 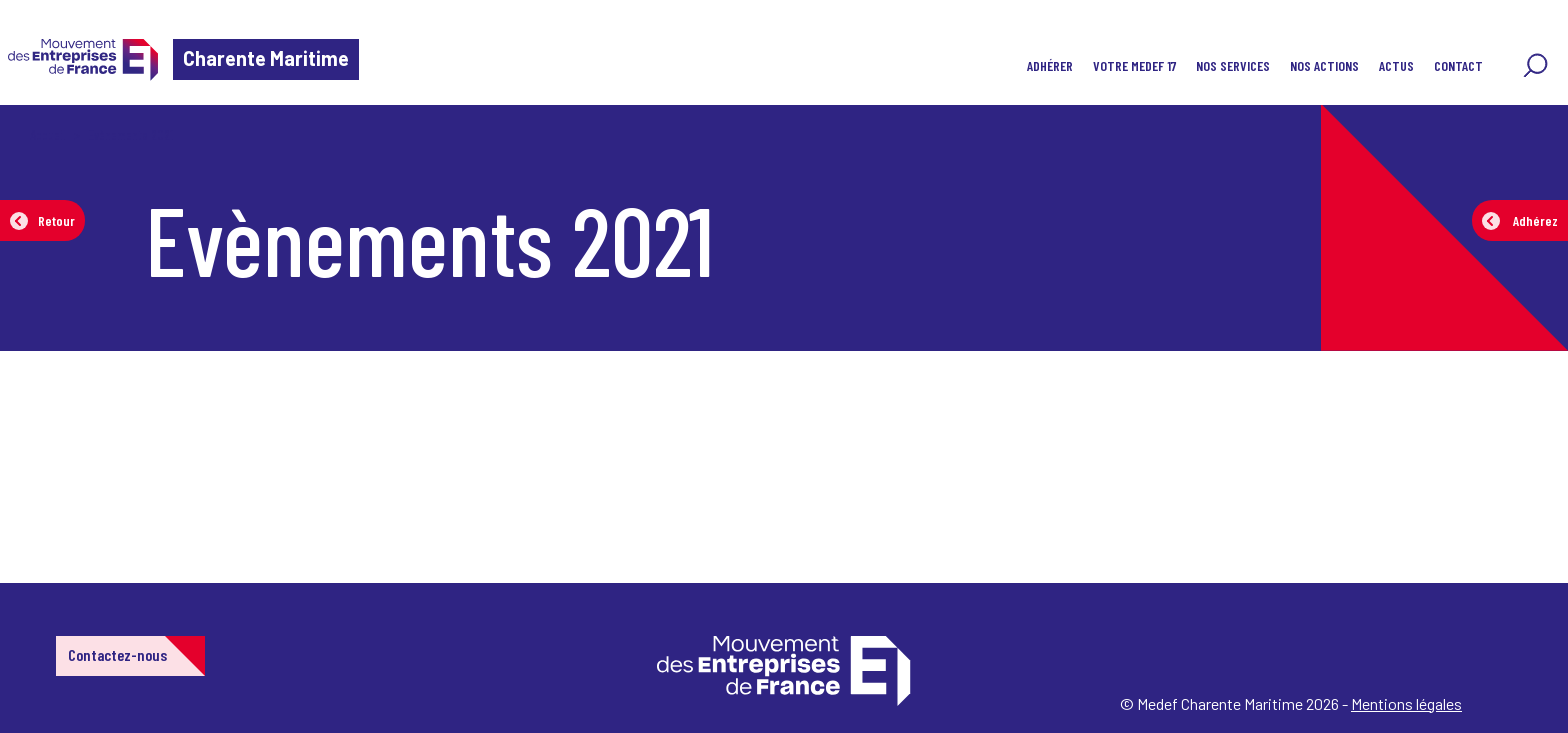 I want to click on Accueil, so click(x=48, y=134).